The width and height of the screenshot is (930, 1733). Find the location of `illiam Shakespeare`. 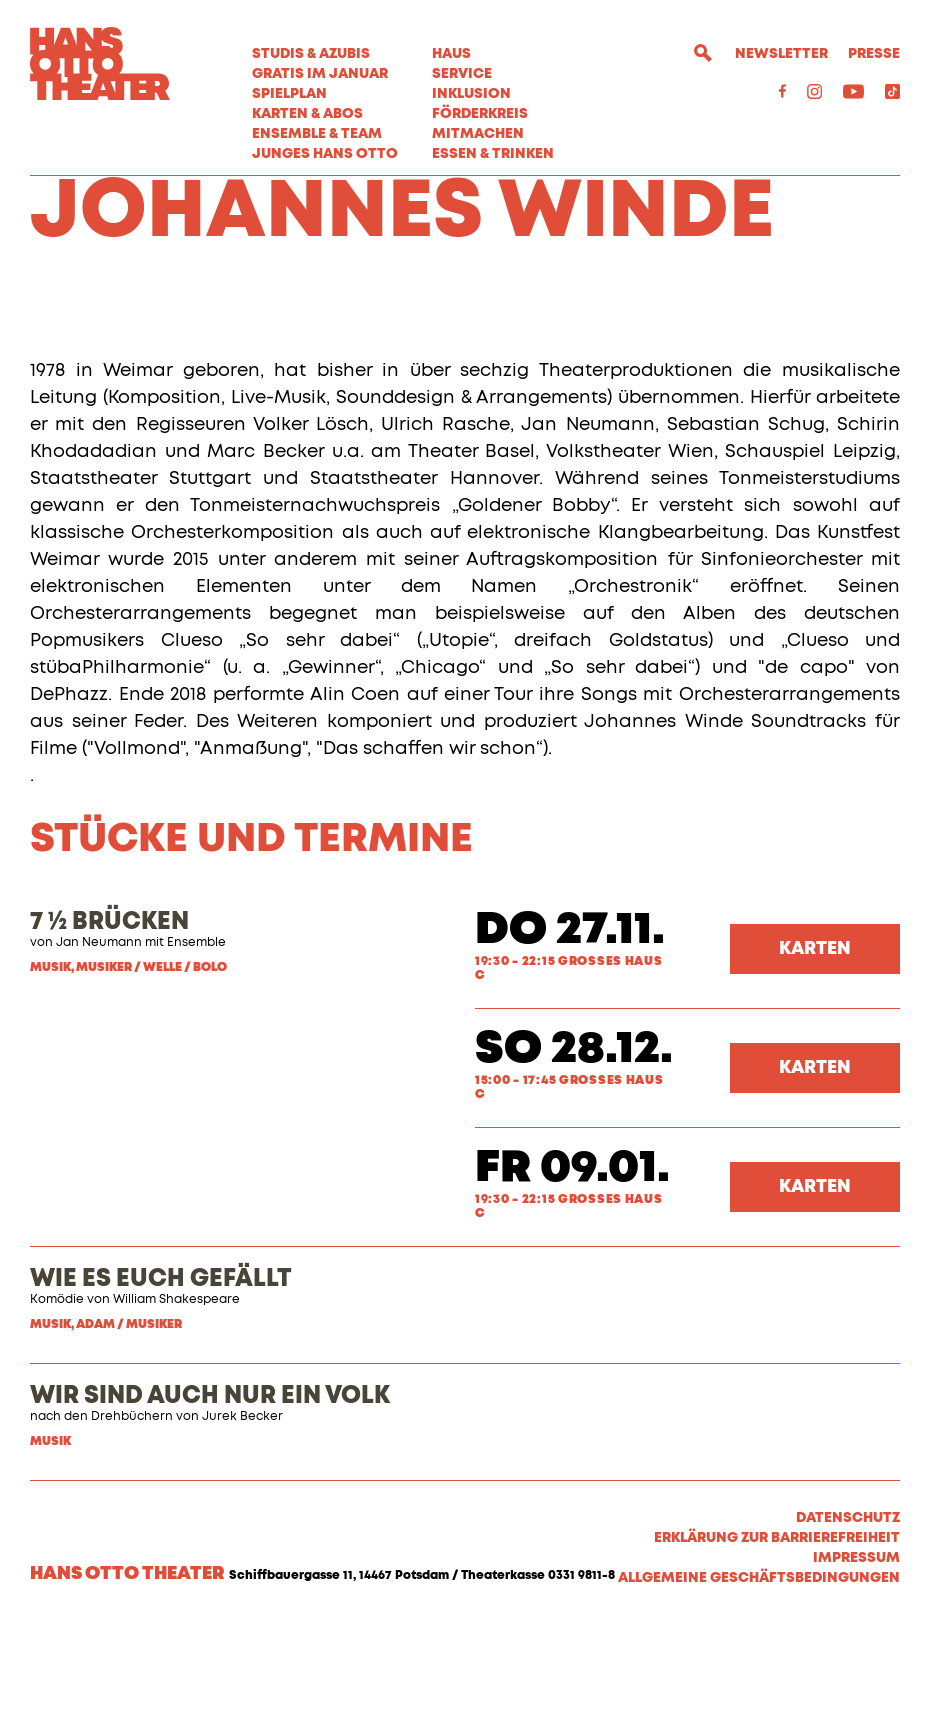

illiam Shakespeare is located at coordinates (182, 1407).